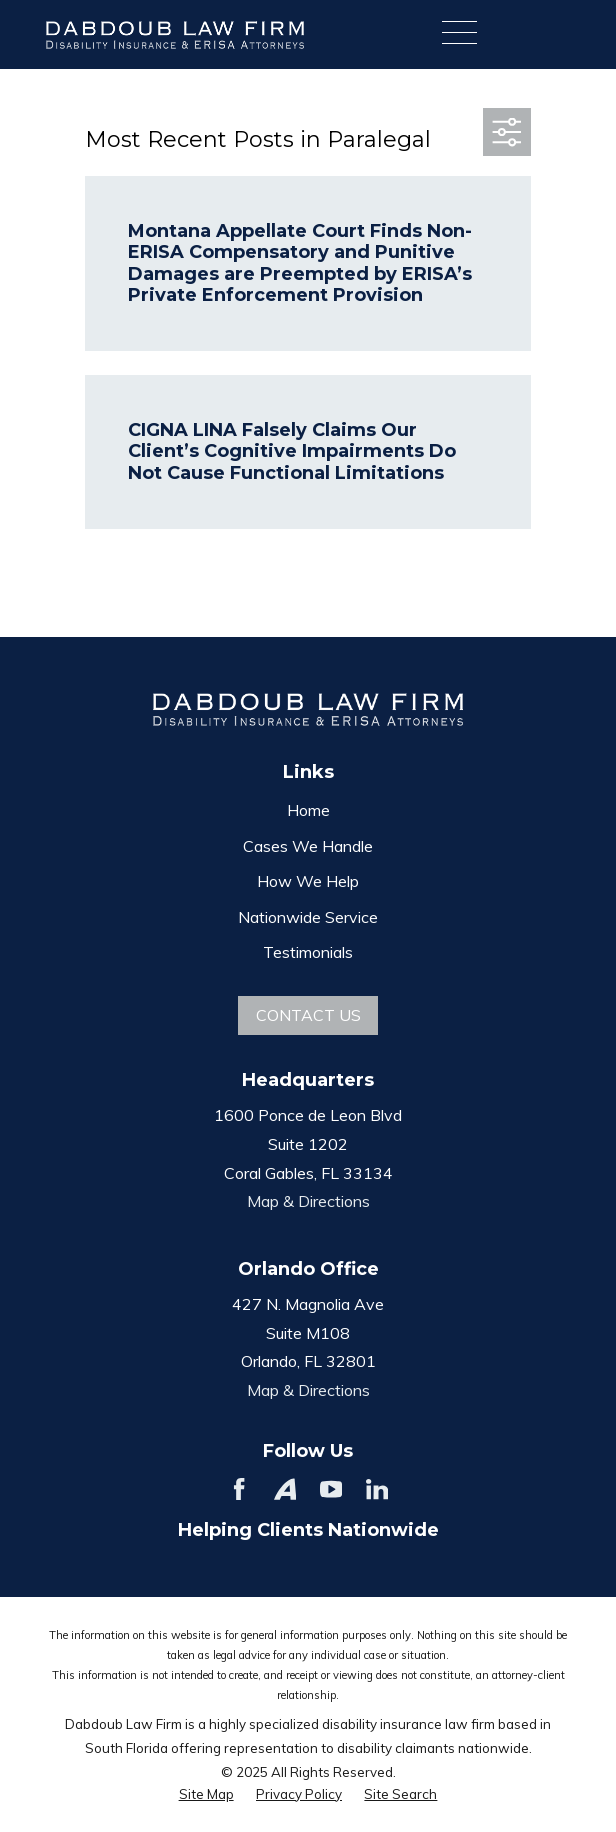  What do you see at coordinates (308, 846) in the screenshot?
I see `Cases We Handle` at bounding box center [308, 846].